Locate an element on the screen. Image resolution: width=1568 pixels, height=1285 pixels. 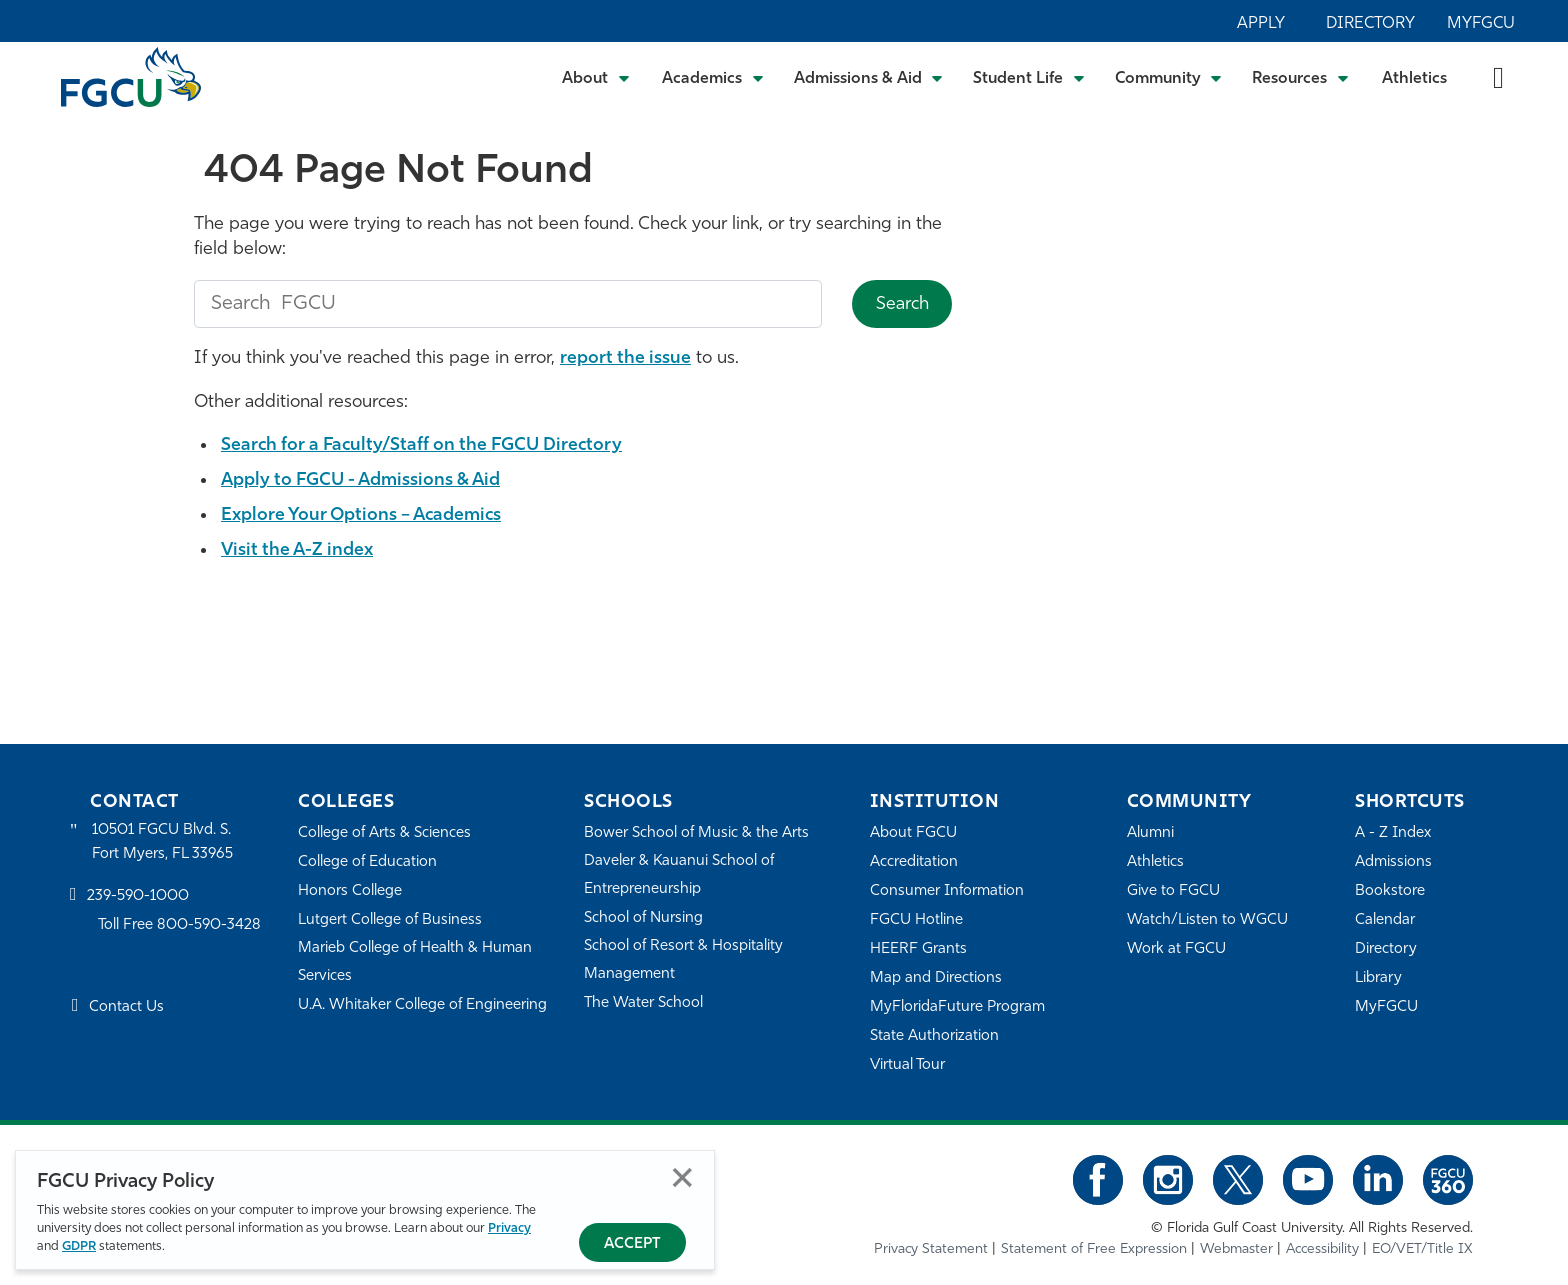
[search-toggle] is located at coordinates (1498, 76).